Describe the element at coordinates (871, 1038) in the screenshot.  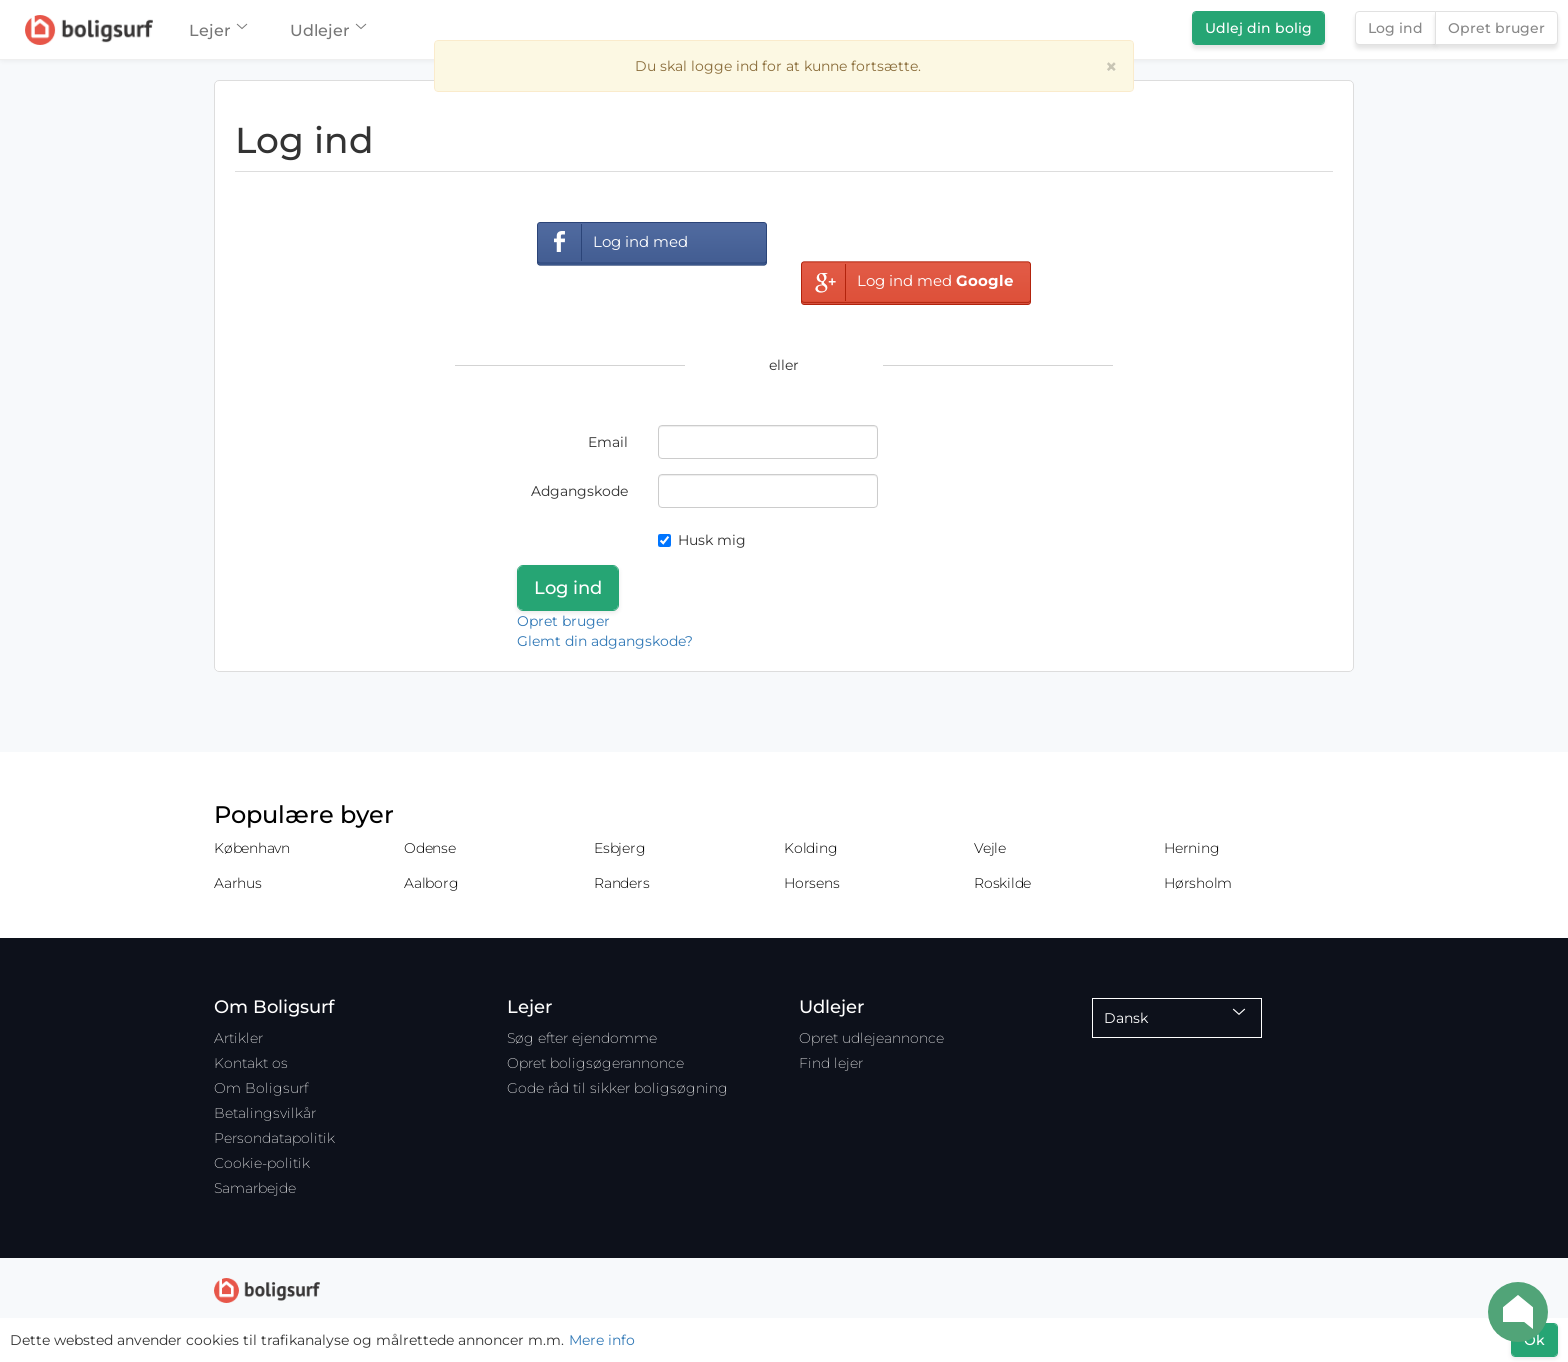
I see `Opret udlejeannonce` at that location.